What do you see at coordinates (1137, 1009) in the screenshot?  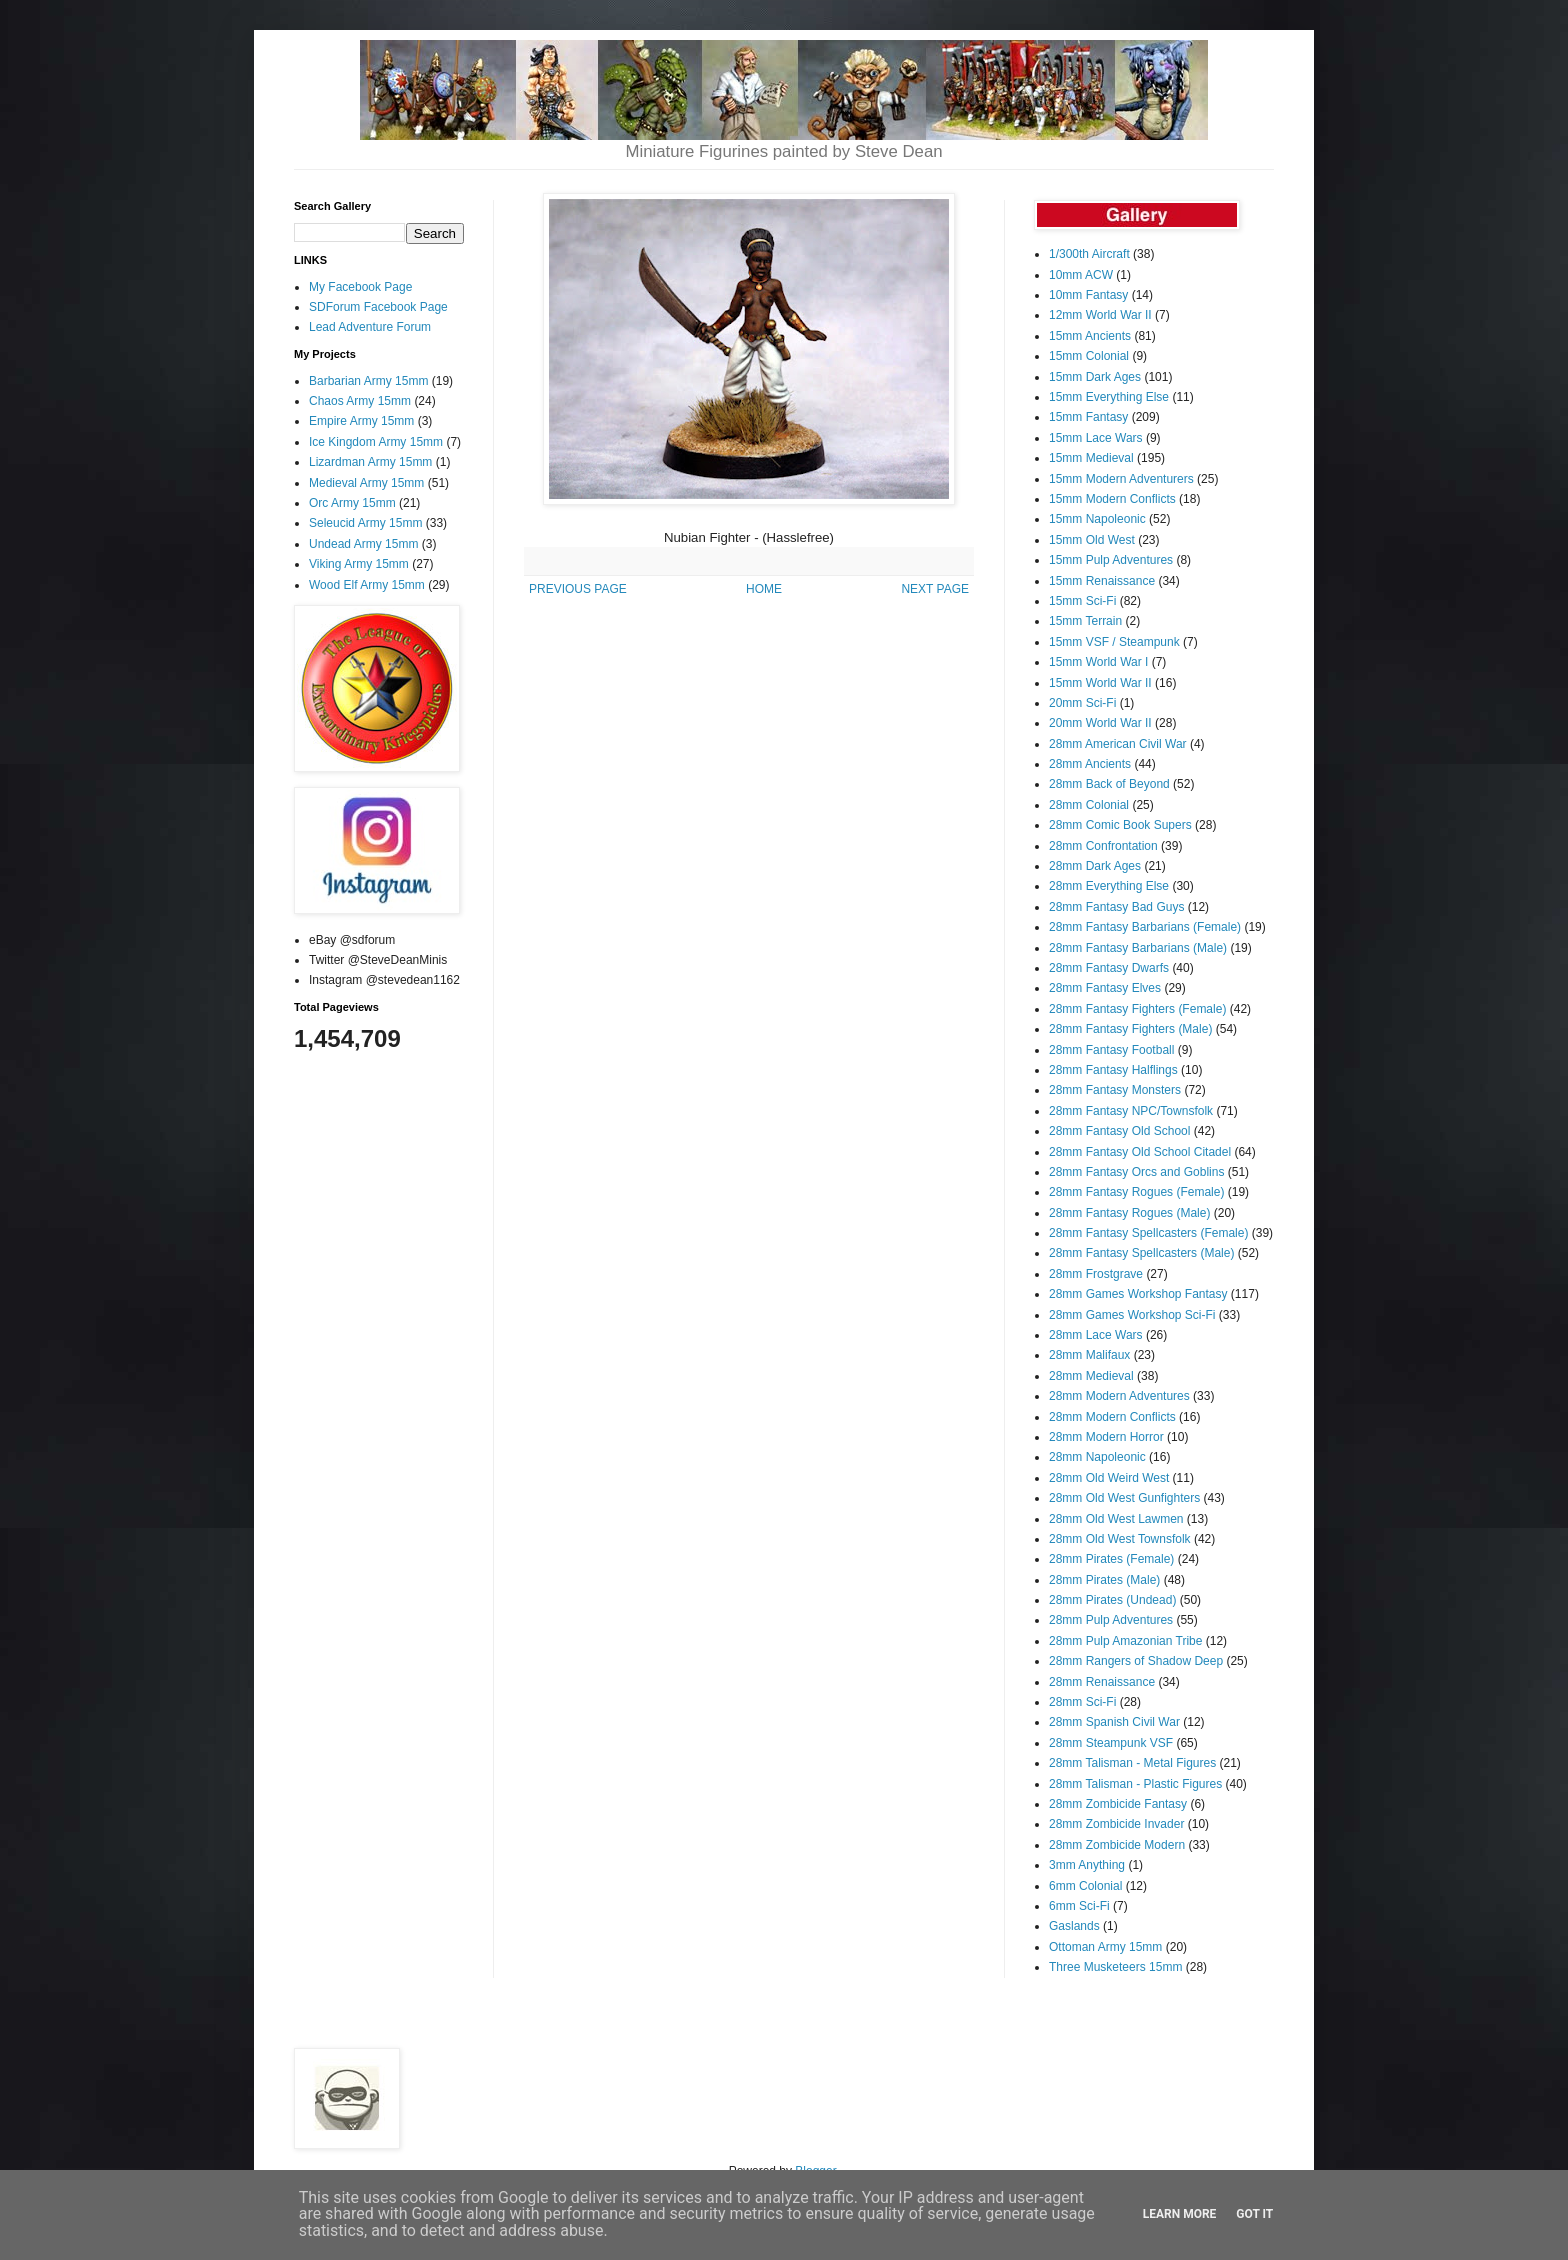 I see `28mm Fantasy Fighters (Female)` at bounding box center [1137, 1009].